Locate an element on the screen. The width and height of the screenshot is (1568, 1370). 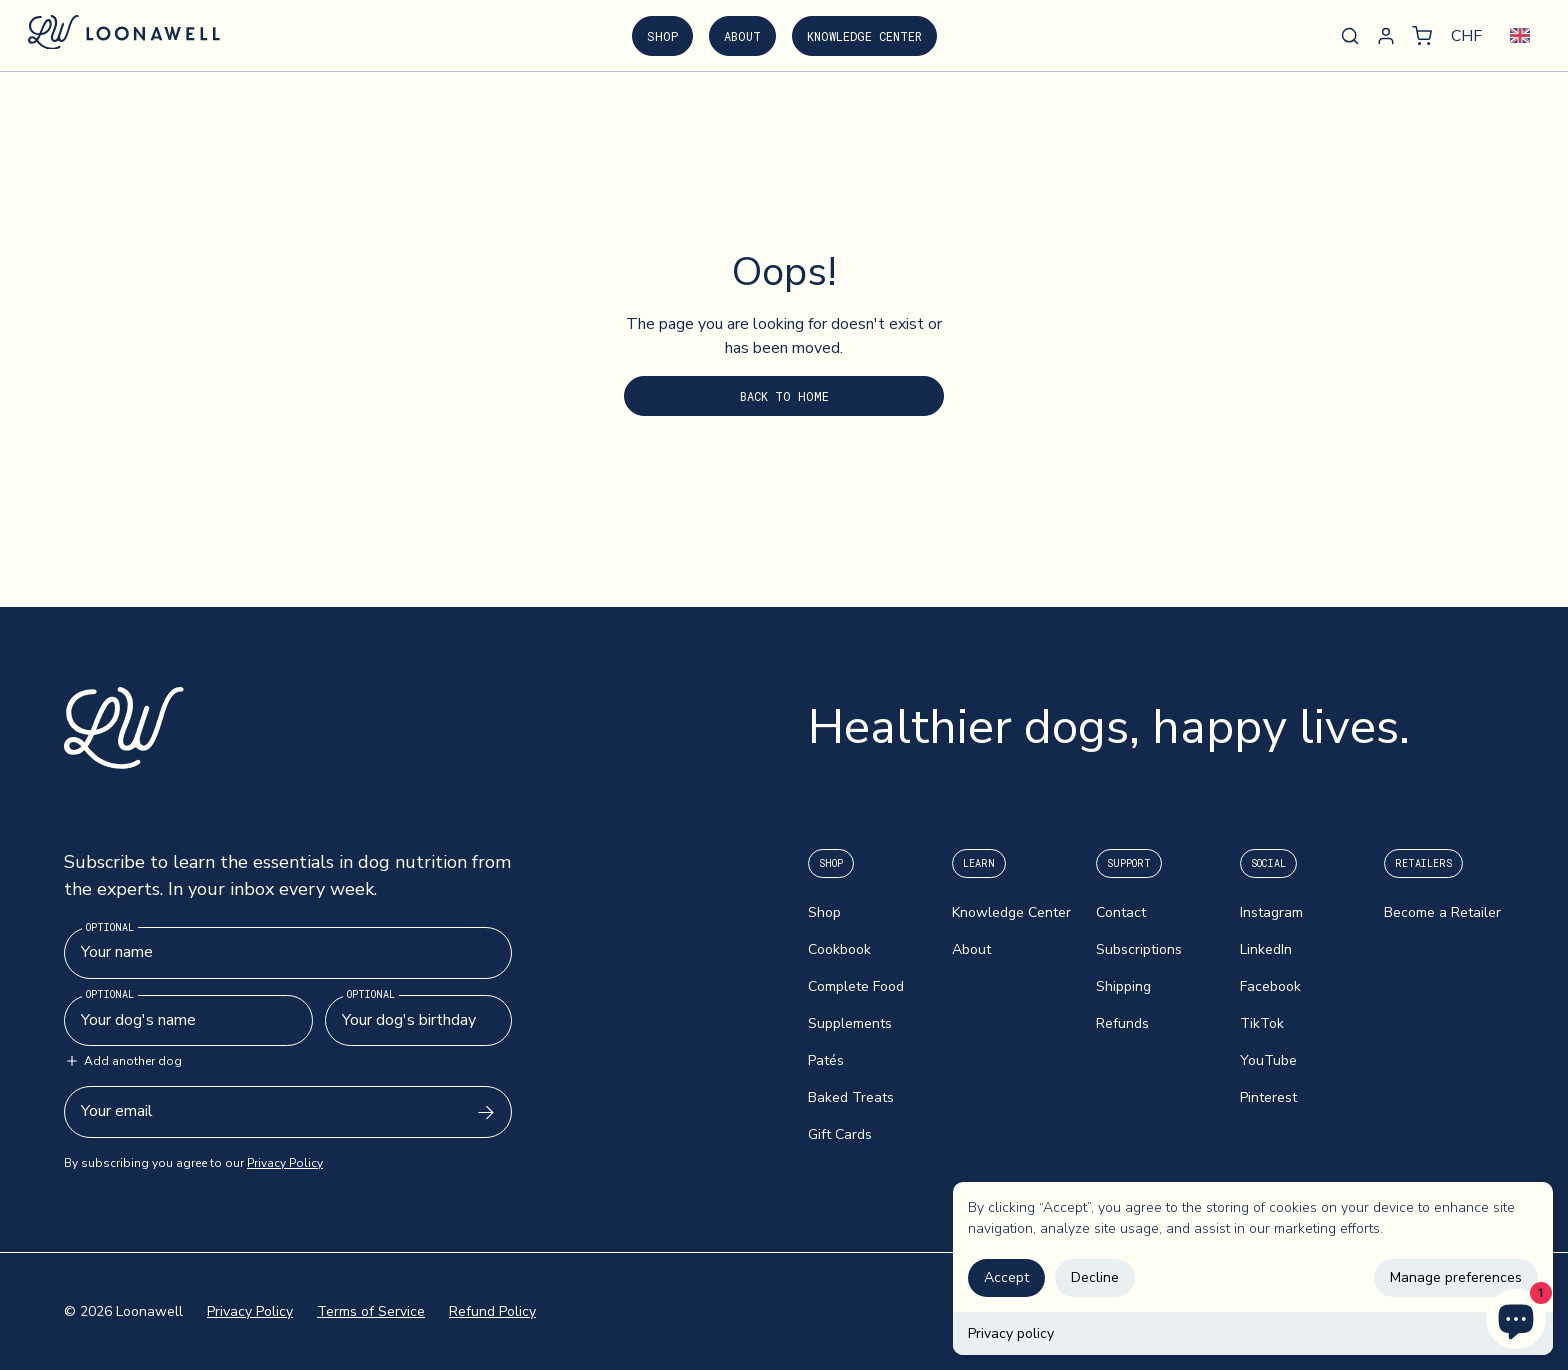
Accept is located at coordinates (1006, 1277).